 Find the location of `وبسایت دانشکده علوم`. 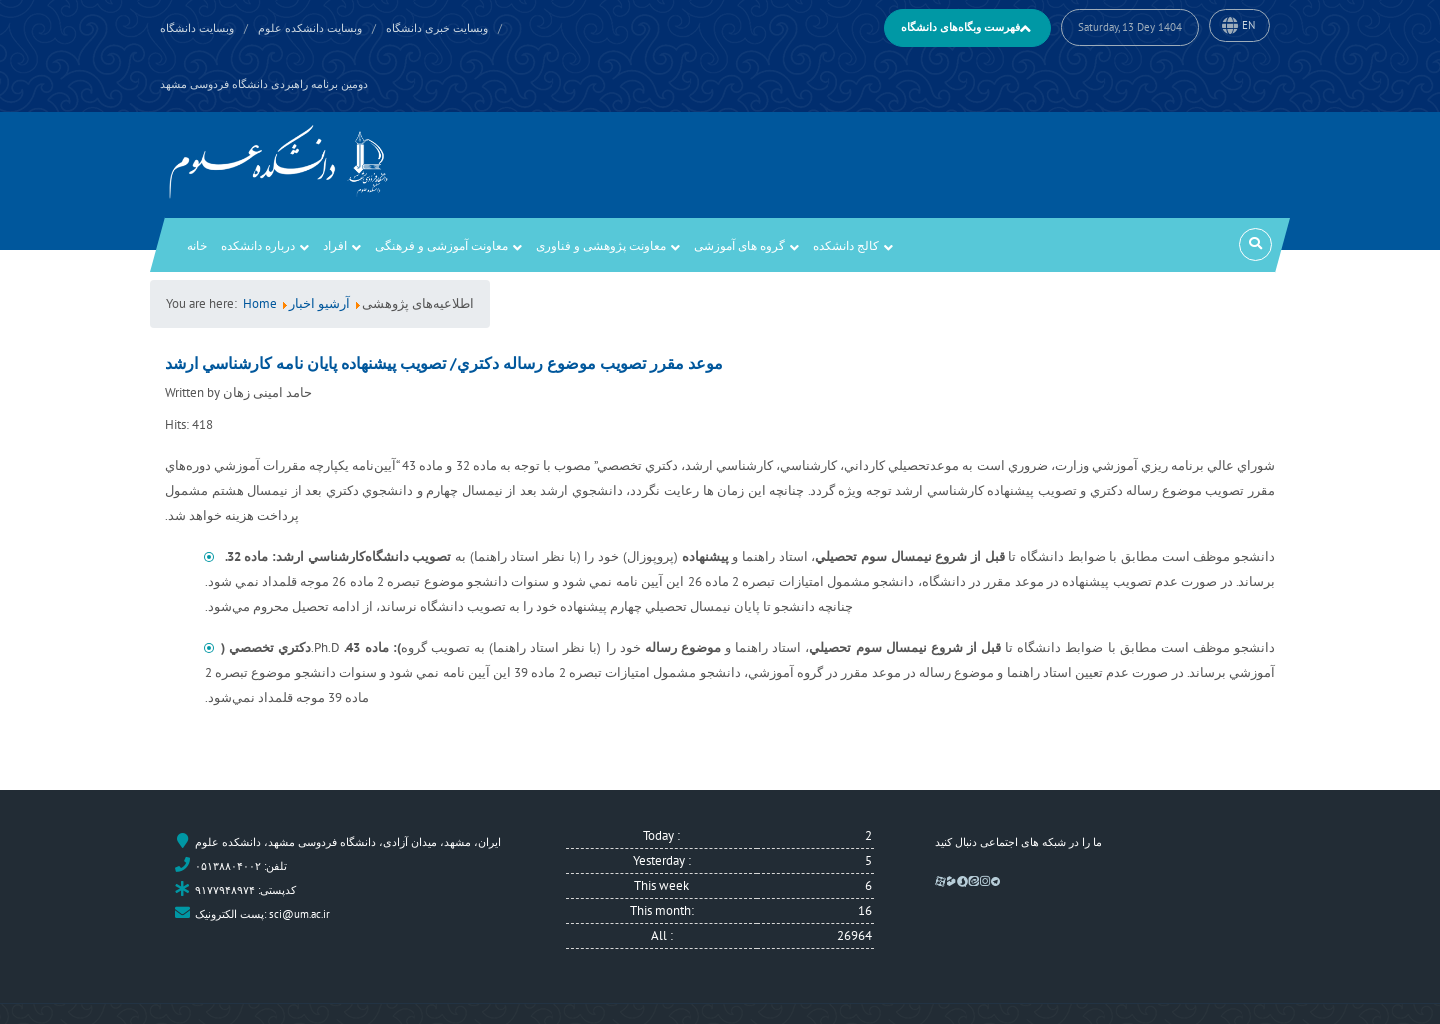

وبسایت دانشکده علوم is located at coordinates (310, 28).